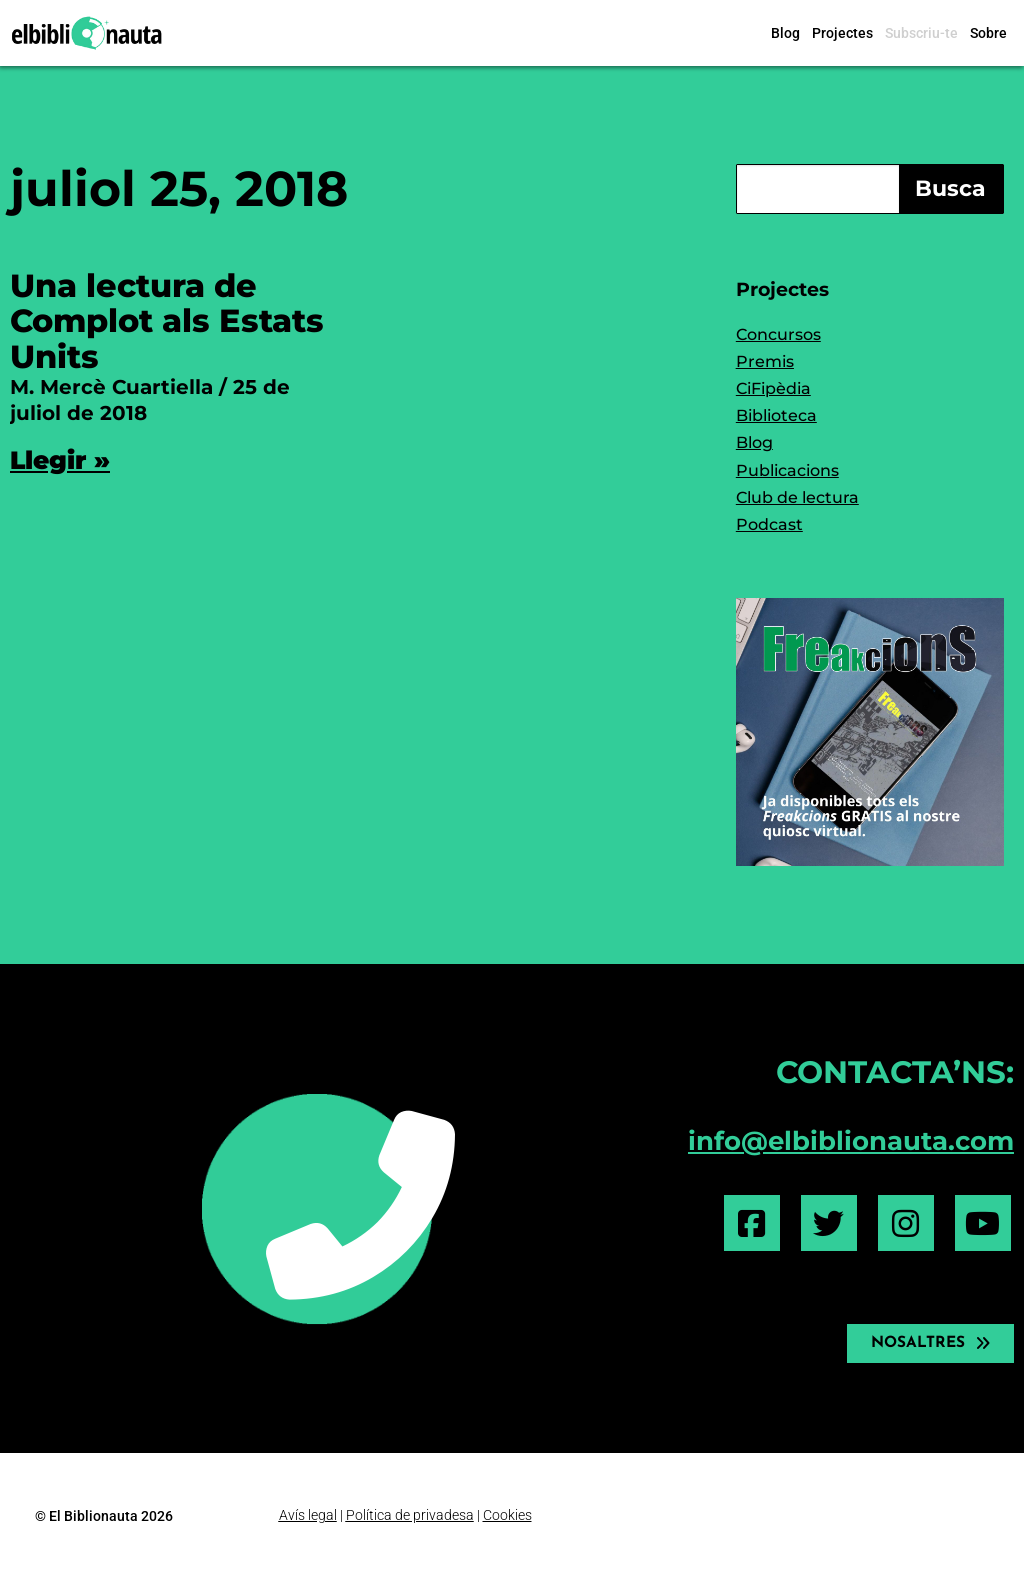 The image size is (1024, 1583). Describe the element at coordinates (410, 1515) in the screenshot. I see `Política de privadesa` at that location.